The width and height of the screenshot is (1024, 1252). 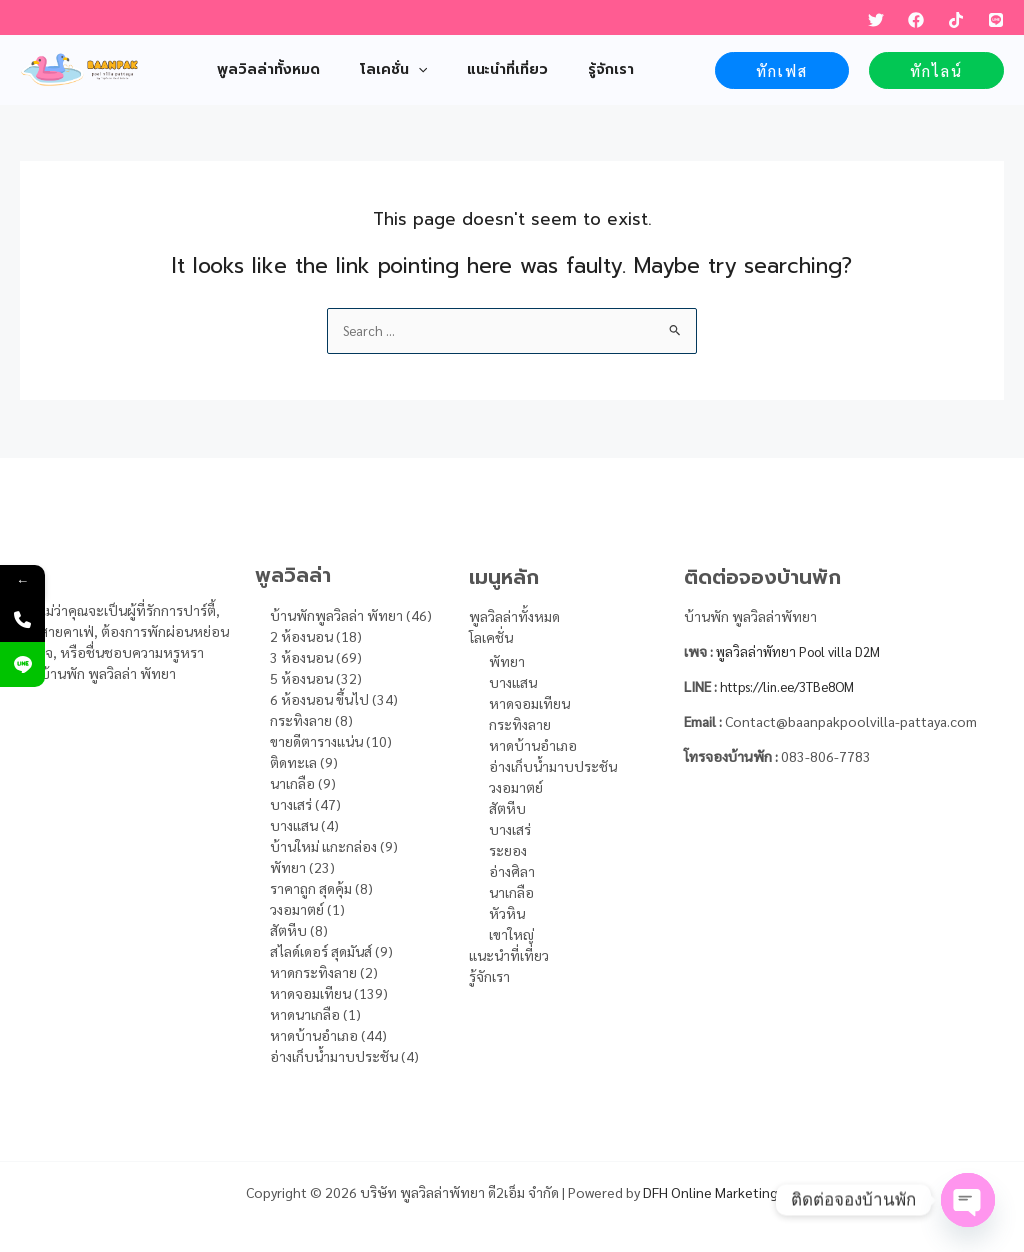 I want to click on [Facebook], so click(x=916, y=20).